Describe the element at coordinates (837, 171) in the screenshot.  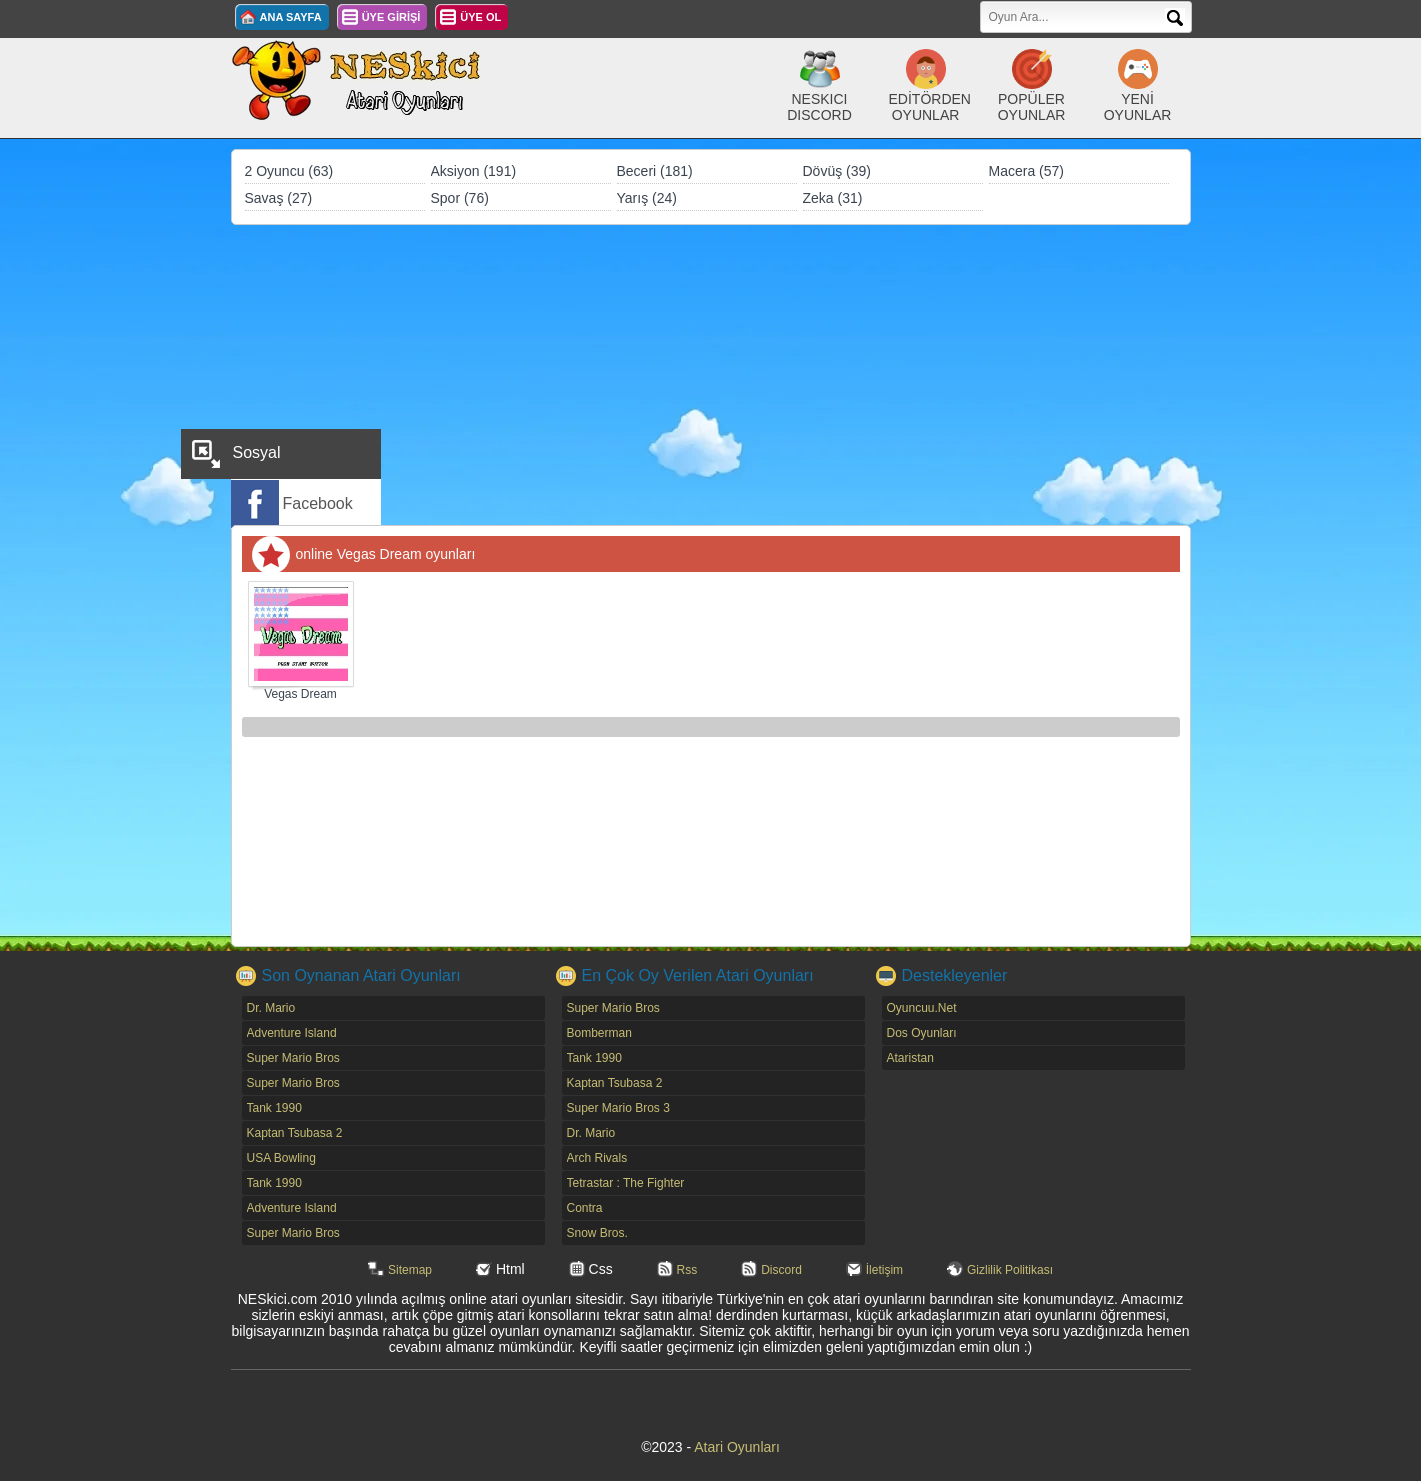
I see `Dövüş (39)` at that location.